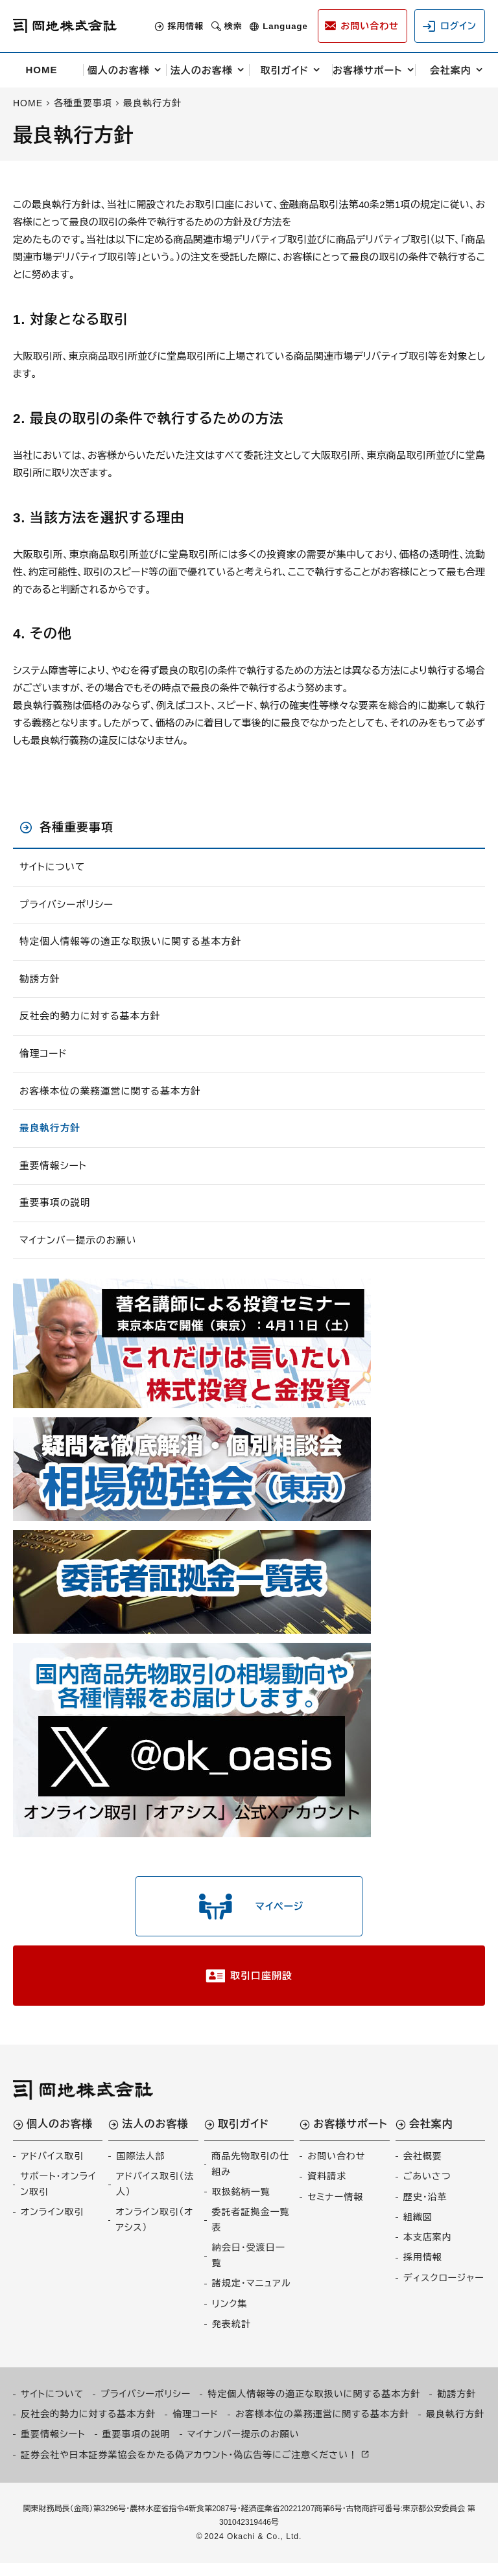  Describe the element at coordinates (425, 2209) in the screenshot. I see `歴史・沿革` at that location.